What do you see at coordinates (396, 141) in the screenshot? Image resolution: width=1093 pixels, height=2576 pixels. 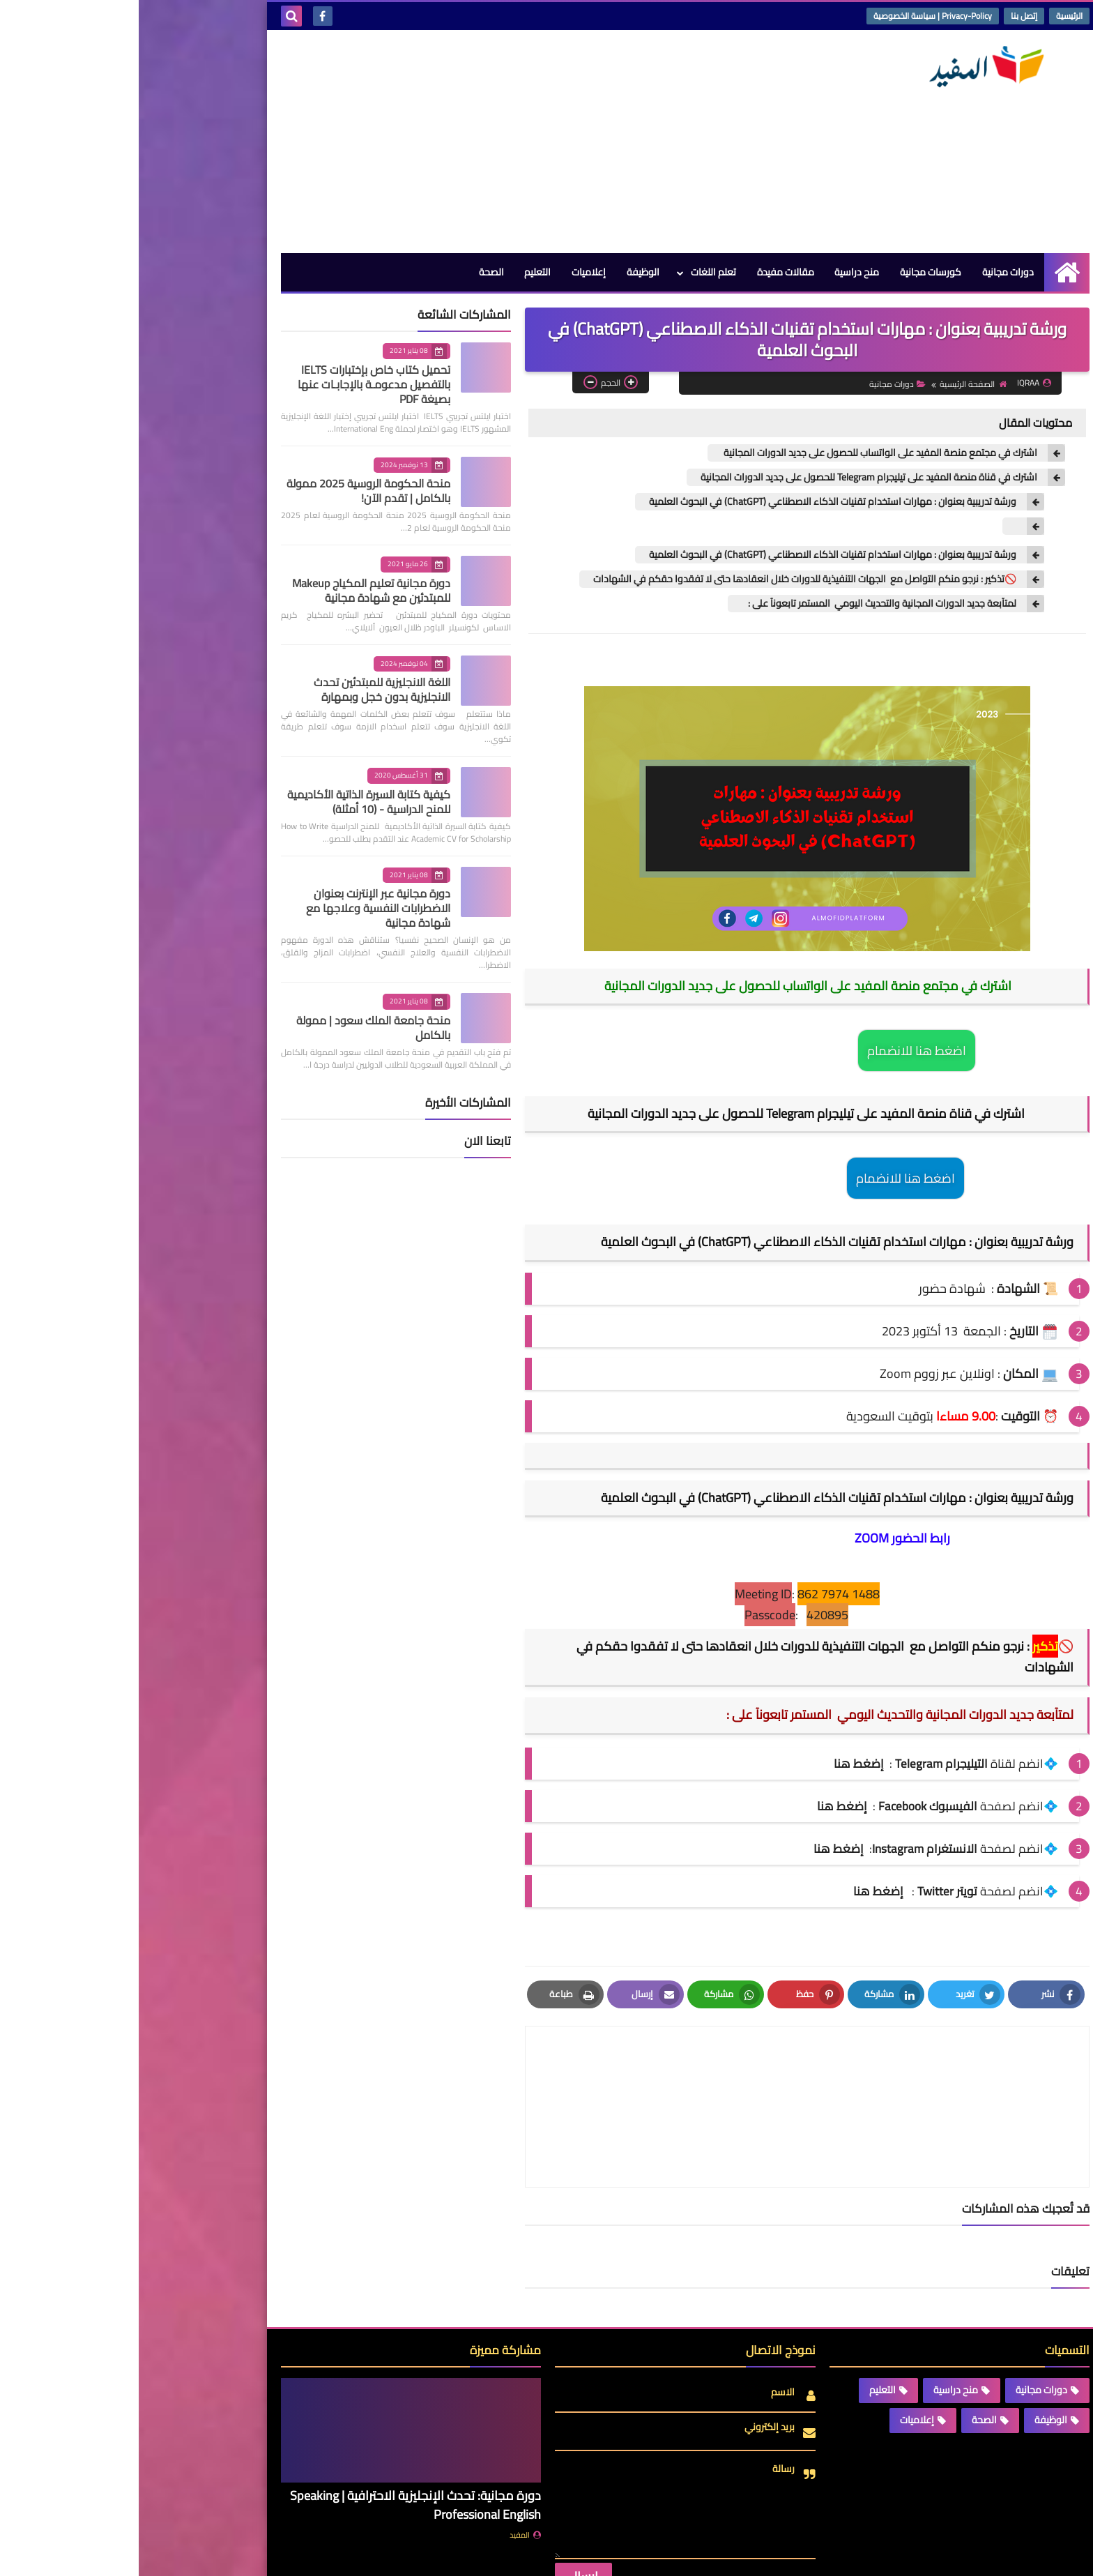 I see `[Advertisement]` at bounding box center [396, 141].